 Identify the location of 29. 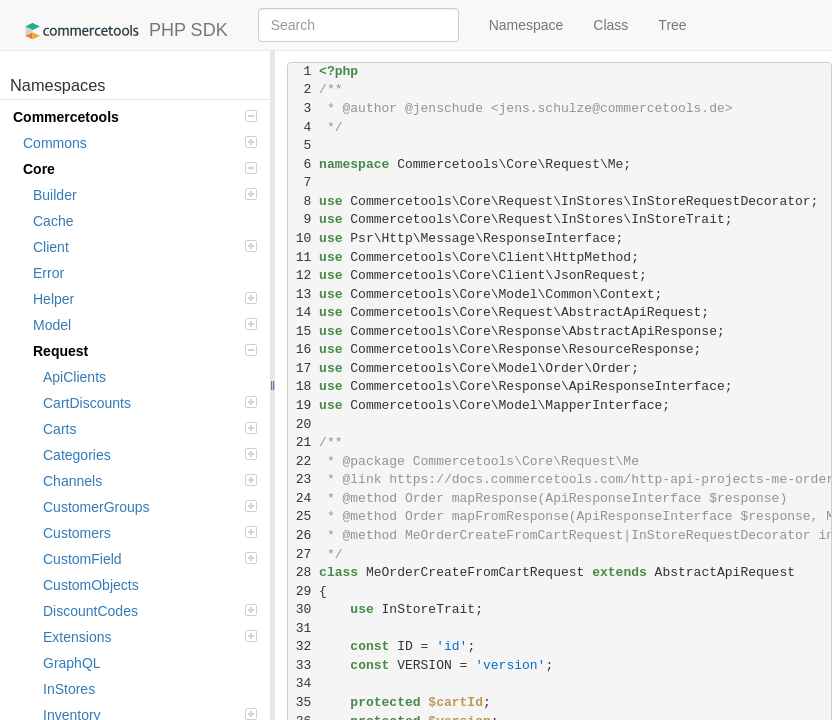
(303, 591).